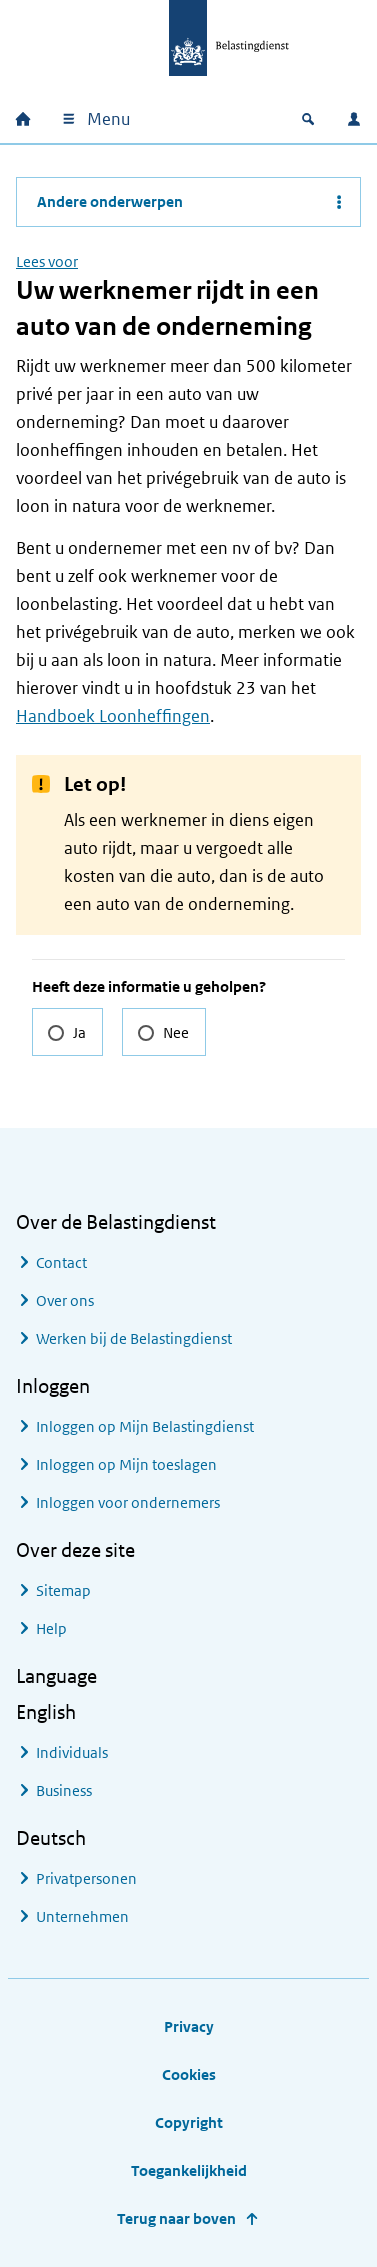 This screenshot has height=2267, width=377. What do you see at coordinates (51, 1628) in the screenshot?
I see `Help` at bounding box center [51, 1628].